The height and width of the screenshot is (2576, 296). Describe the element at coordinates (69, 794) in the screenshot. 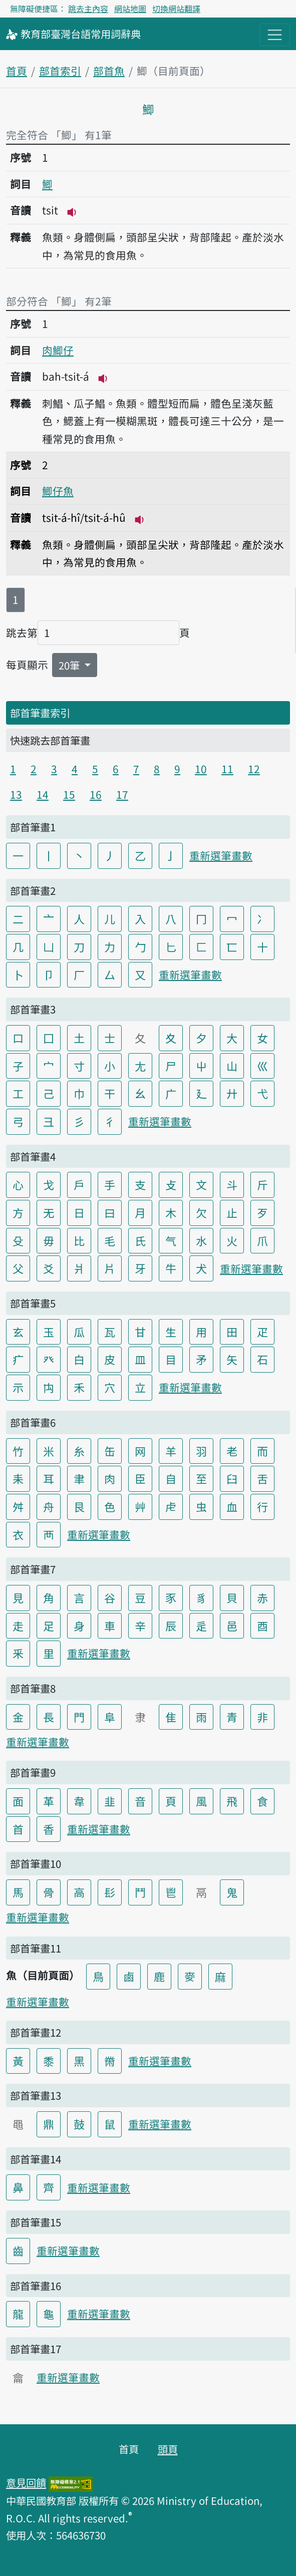

I see `15` at that location.